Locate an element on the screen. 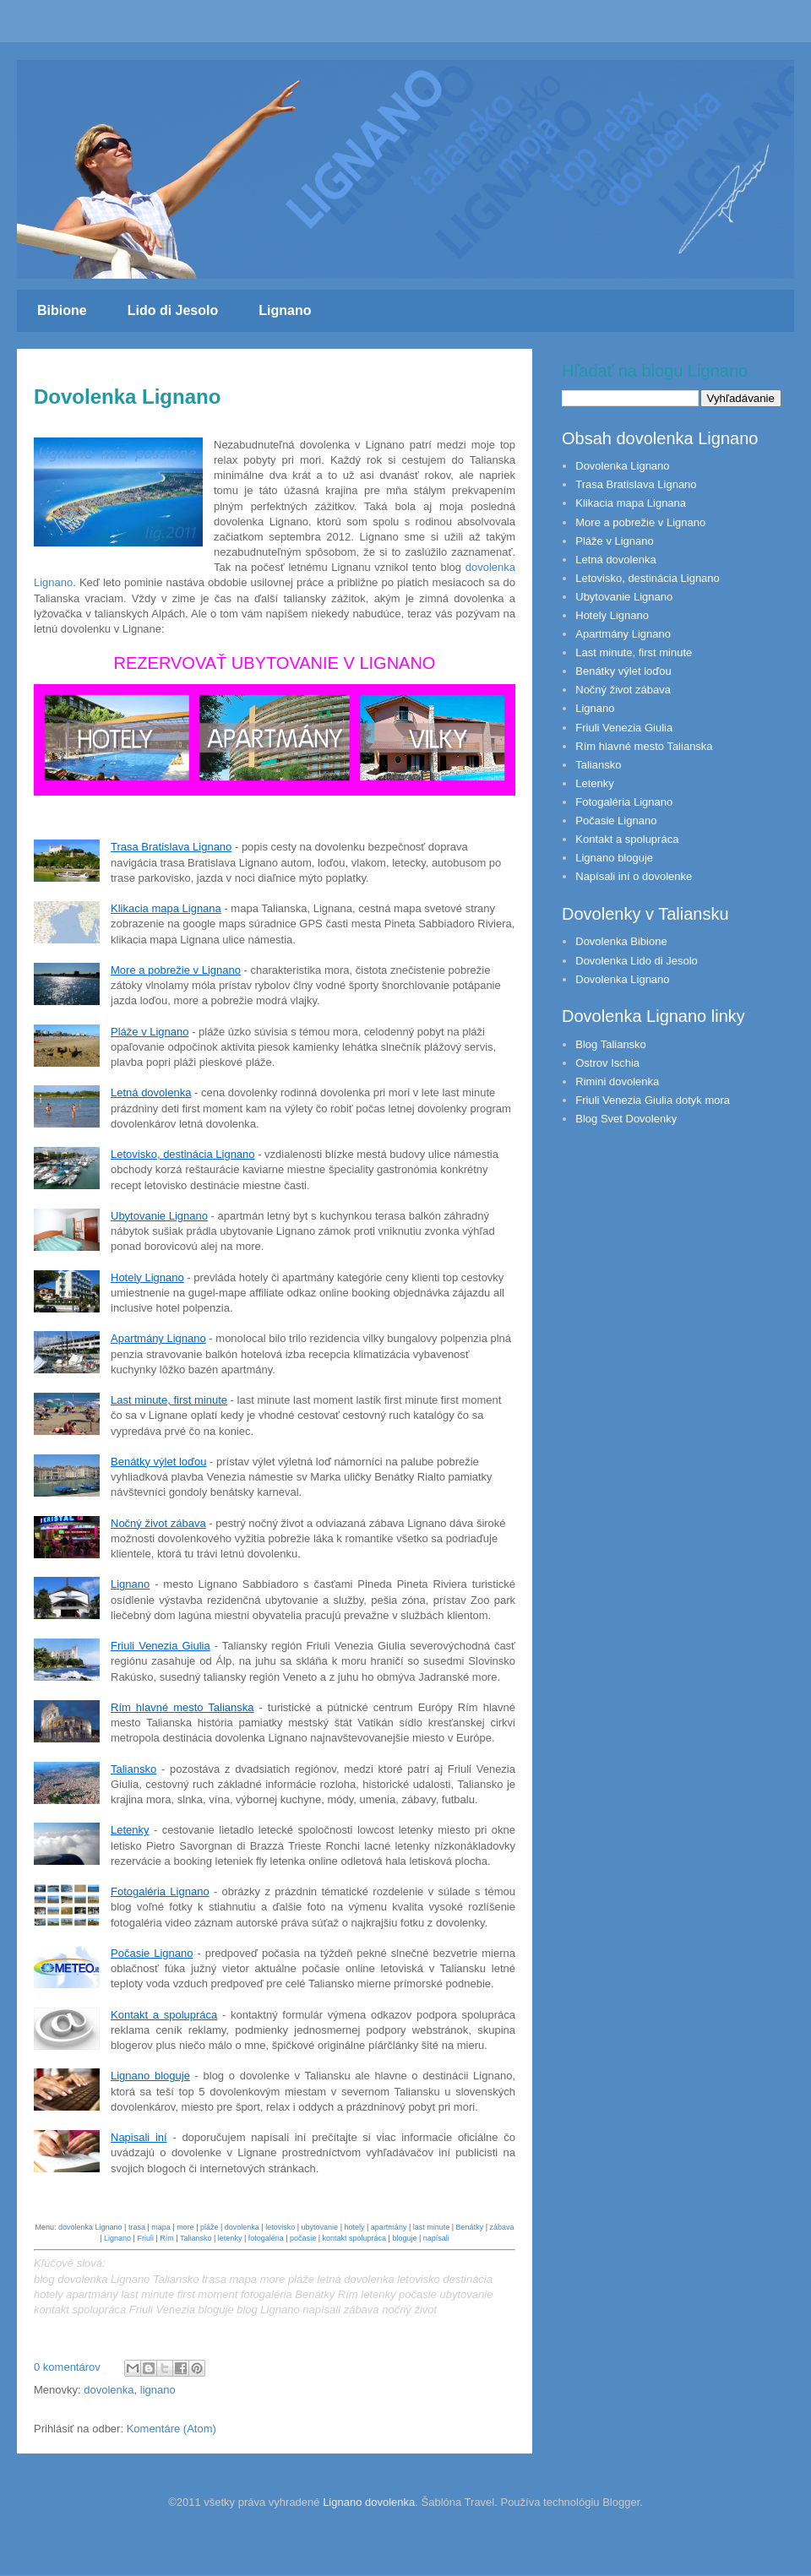 The width and height of the screenshot is (811, 2576). Lignano bloguje is located at coordinates (150, 2075).